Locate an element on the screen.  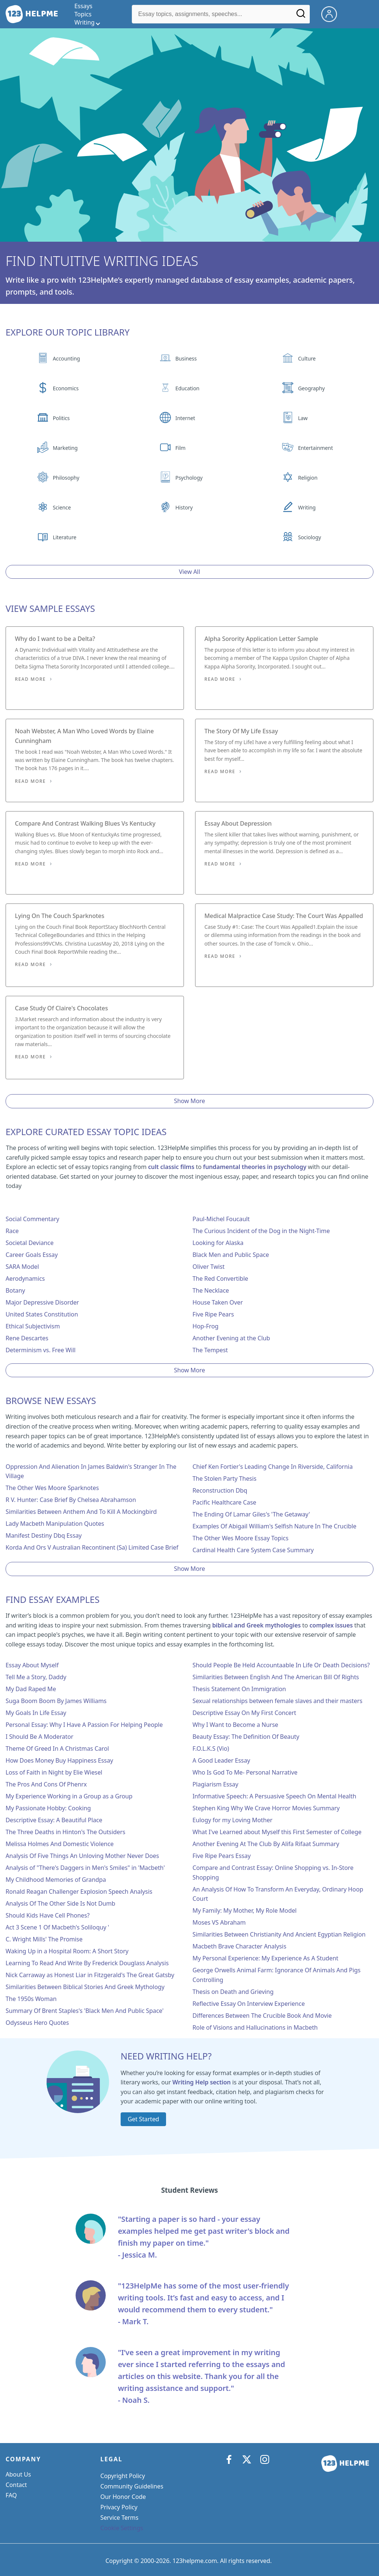
Similarities Between Christianity And Ancient Egyptian Religion is located at coordinates (279, 1934).